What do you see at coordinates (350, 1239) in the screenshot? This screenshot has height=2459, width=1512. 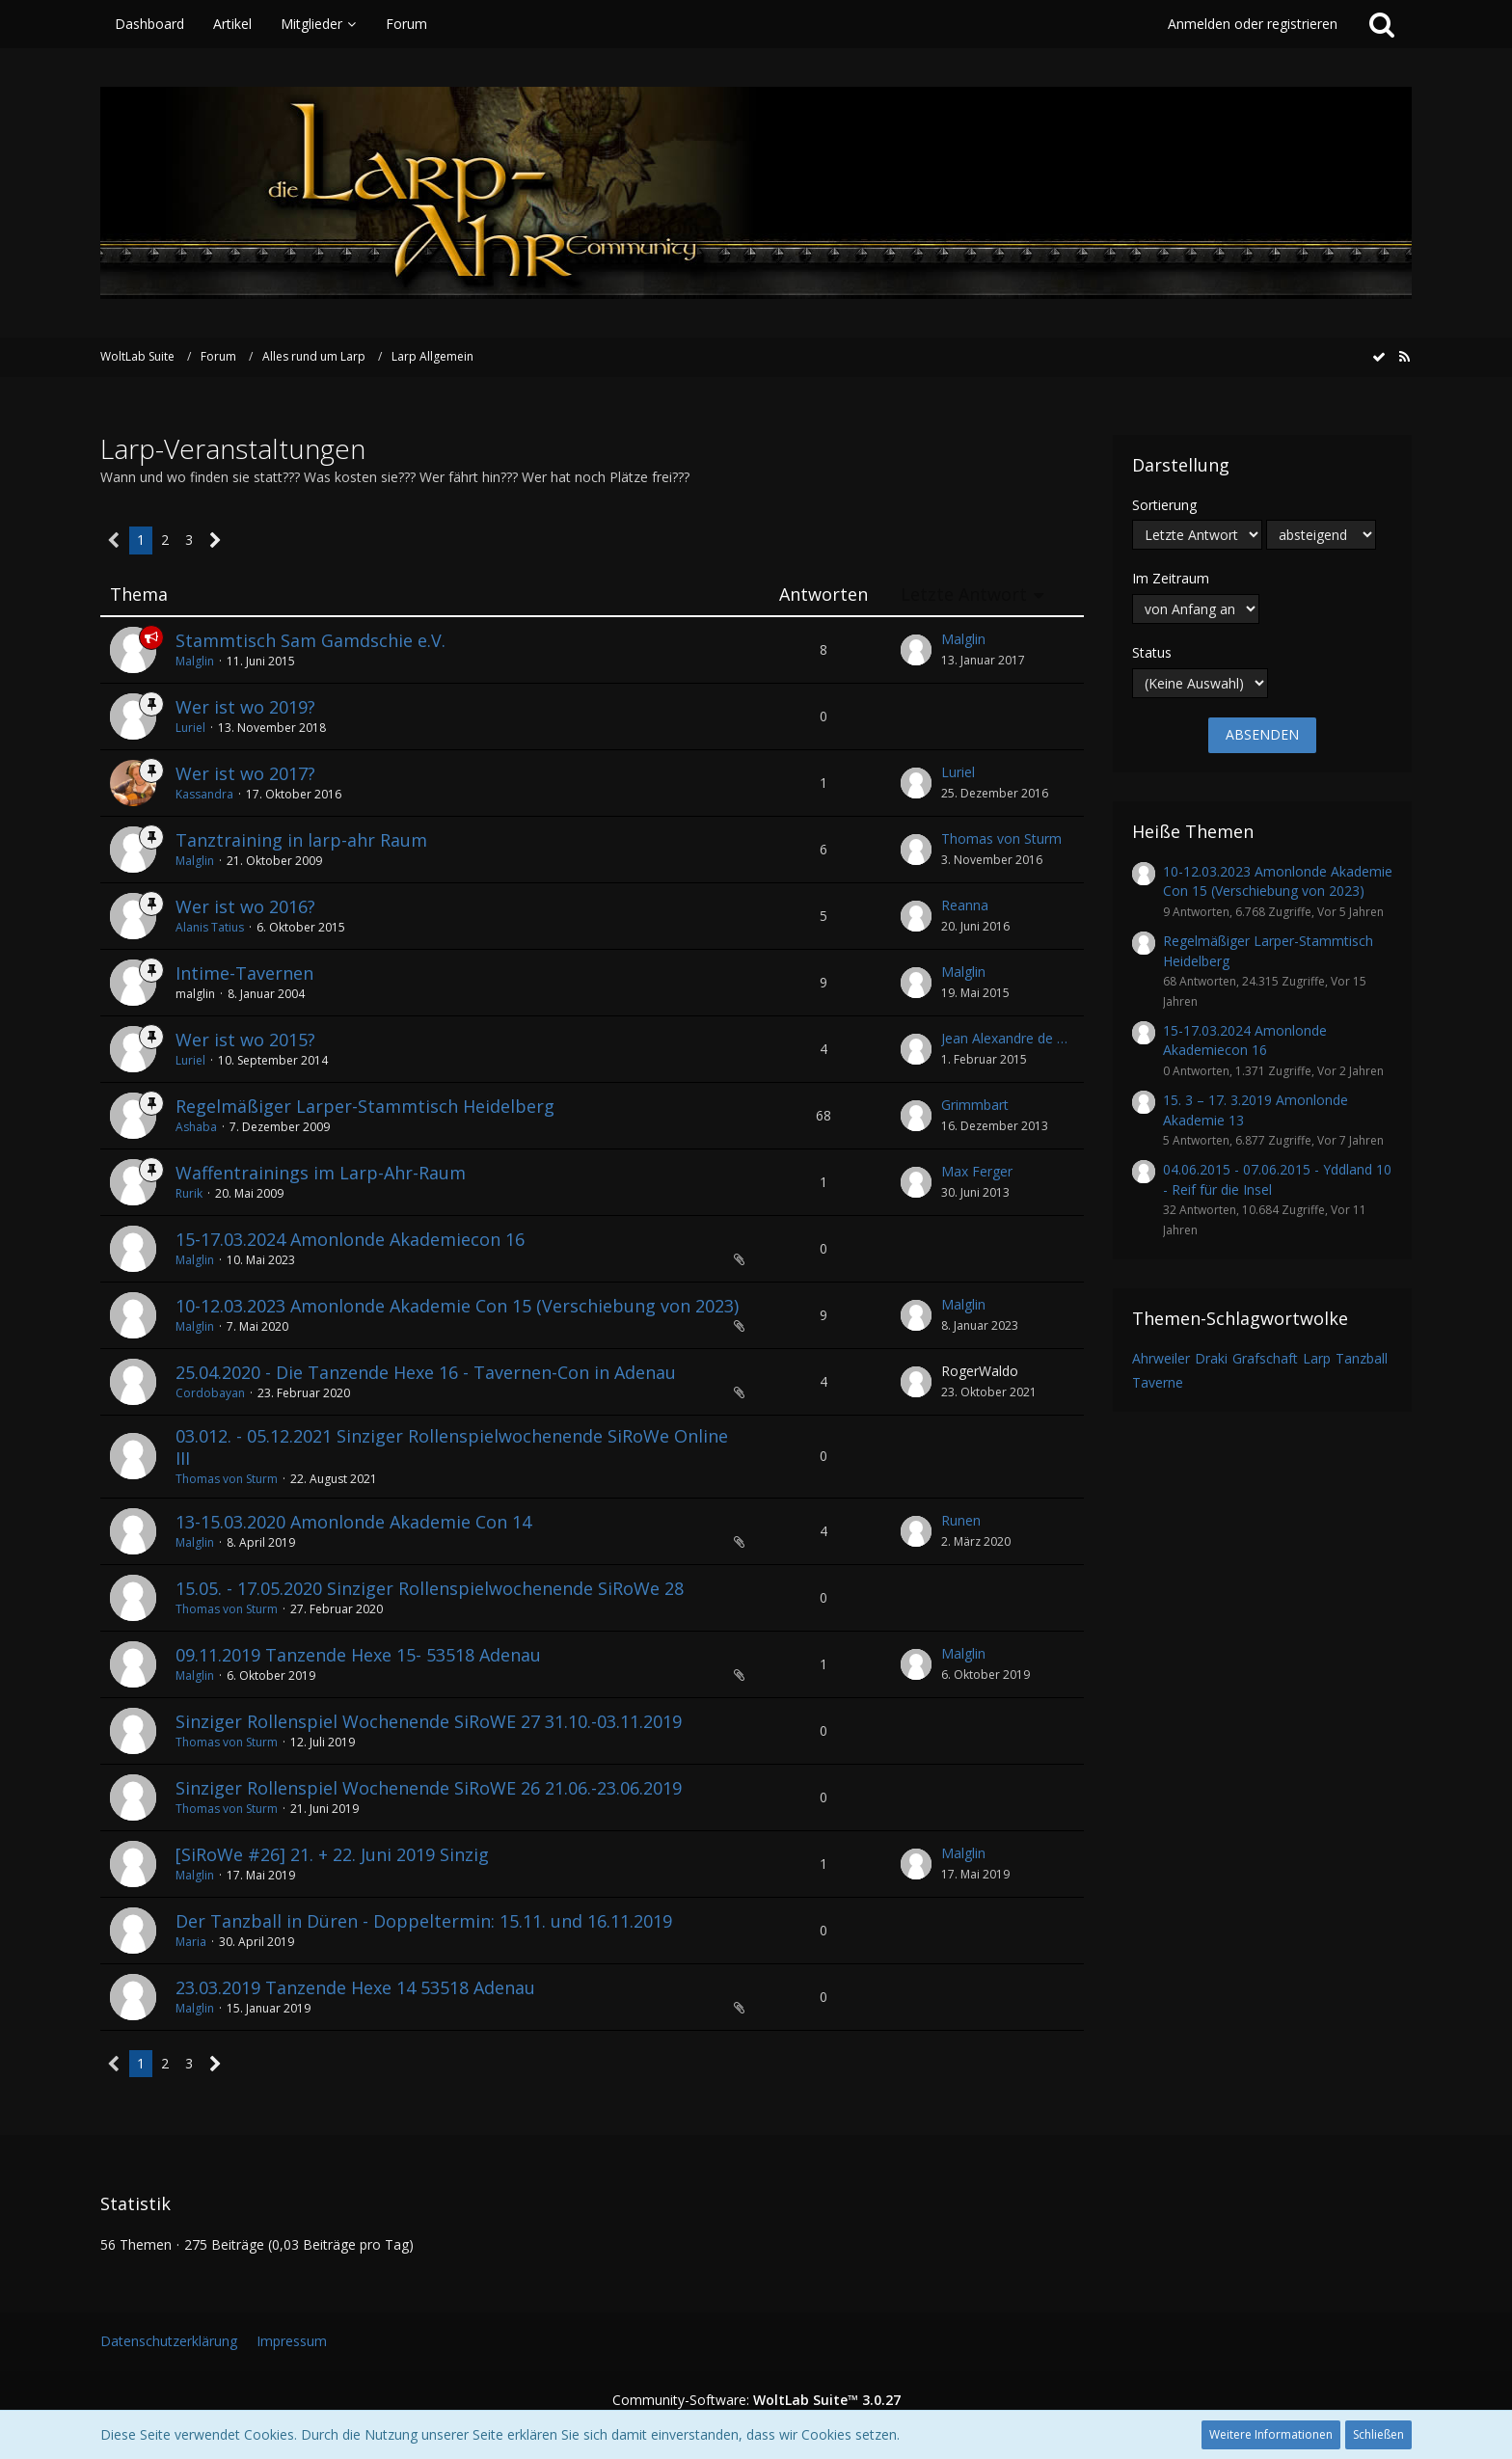 I see `15-17.03.2024 Amonlonde Akademiecon 16` at bounding box center [350, 1239].